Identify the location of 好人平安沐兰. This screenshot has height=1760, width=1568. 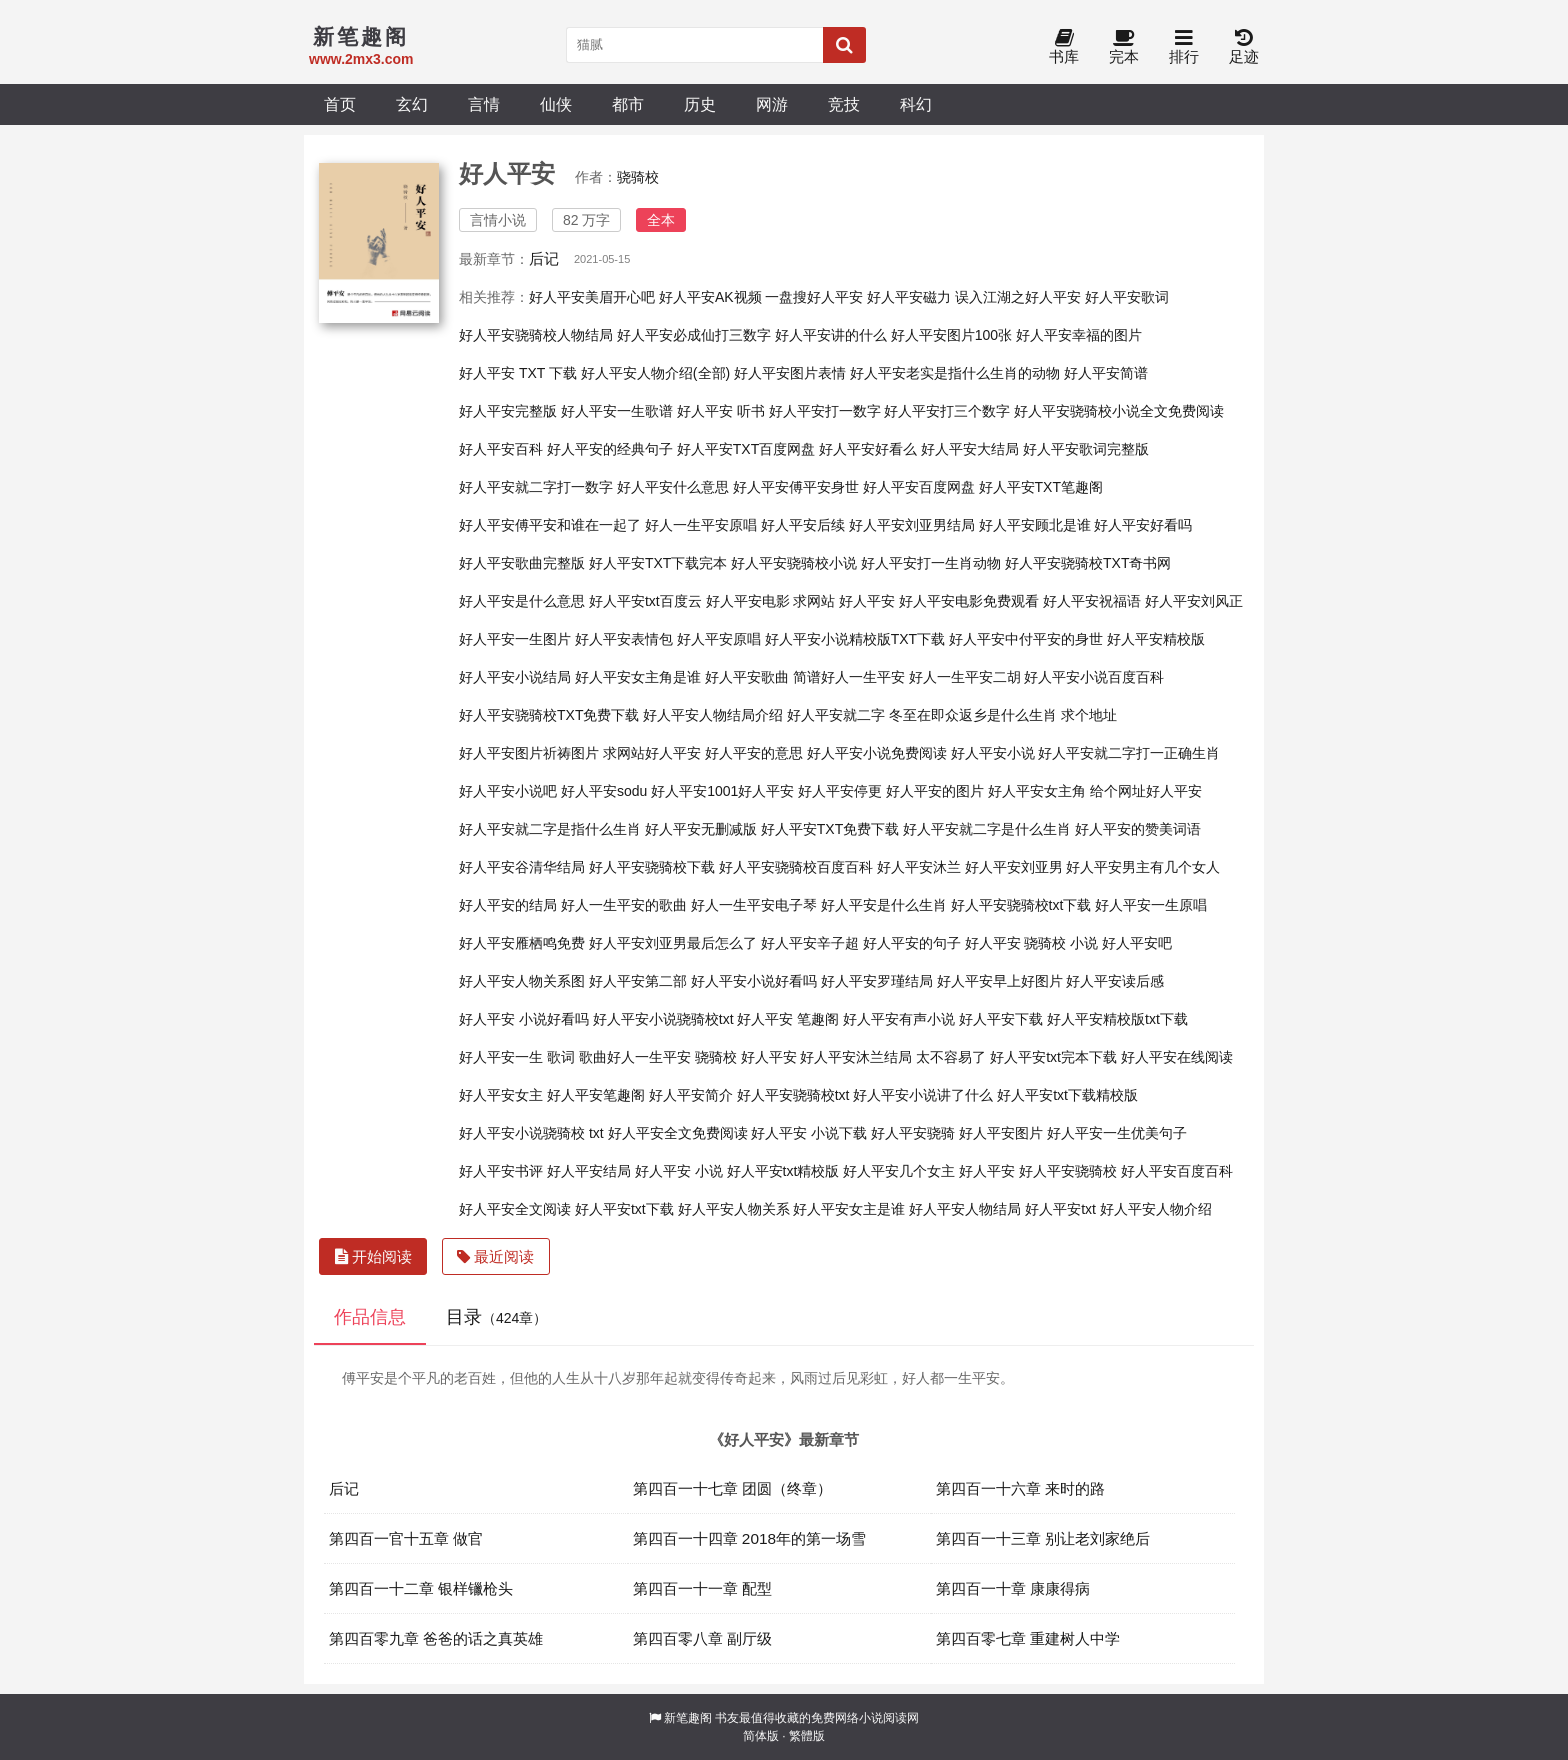
(919, 867).